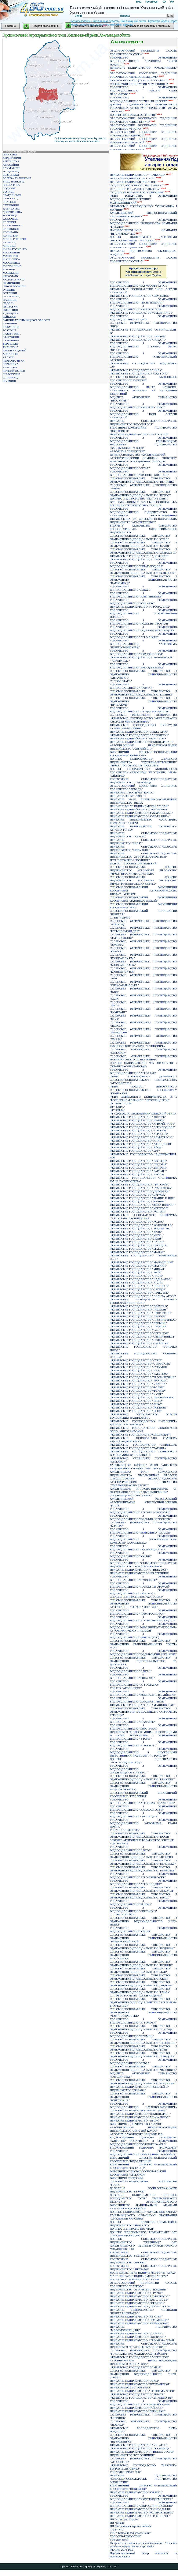 The height and width of the screenshot is (2576, 178). I want to click on СІЛЬСЬКОГОСПОДАРСЬКЕ ТОВАРИСТВО З ОБМЕЖЕНОЮ ВІДПОВІДАЛЬНІСТЮ "ТЕРЕШІВЦІ", so click(143, 2041).